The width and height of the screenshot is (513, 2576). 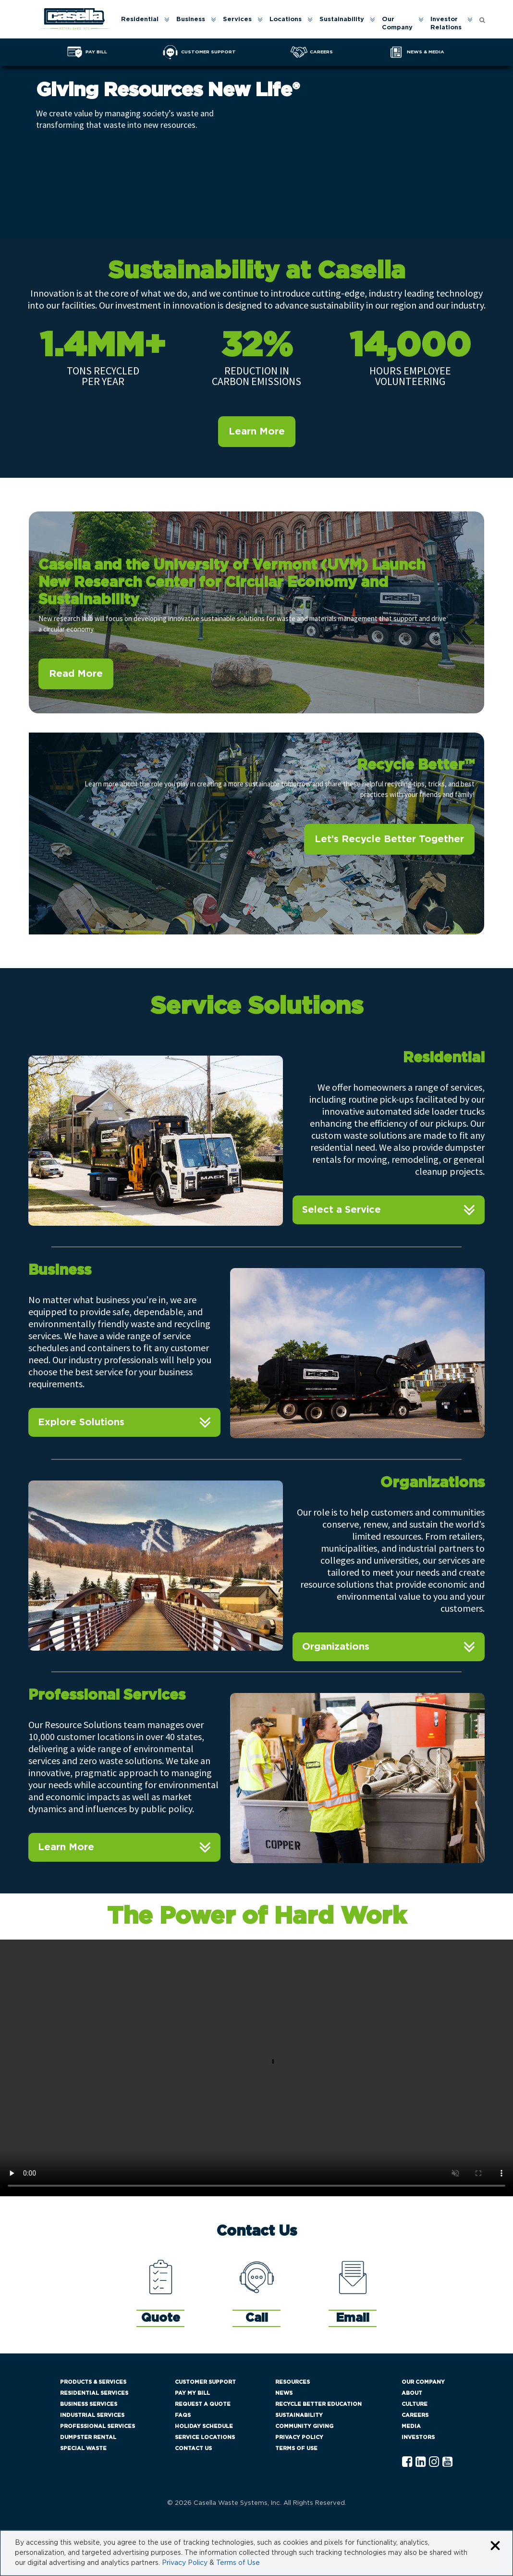 What do you see at coordinates (193, 2448) in the screenshot?
I see `Contact Us` at bounding box center [193, 2448].